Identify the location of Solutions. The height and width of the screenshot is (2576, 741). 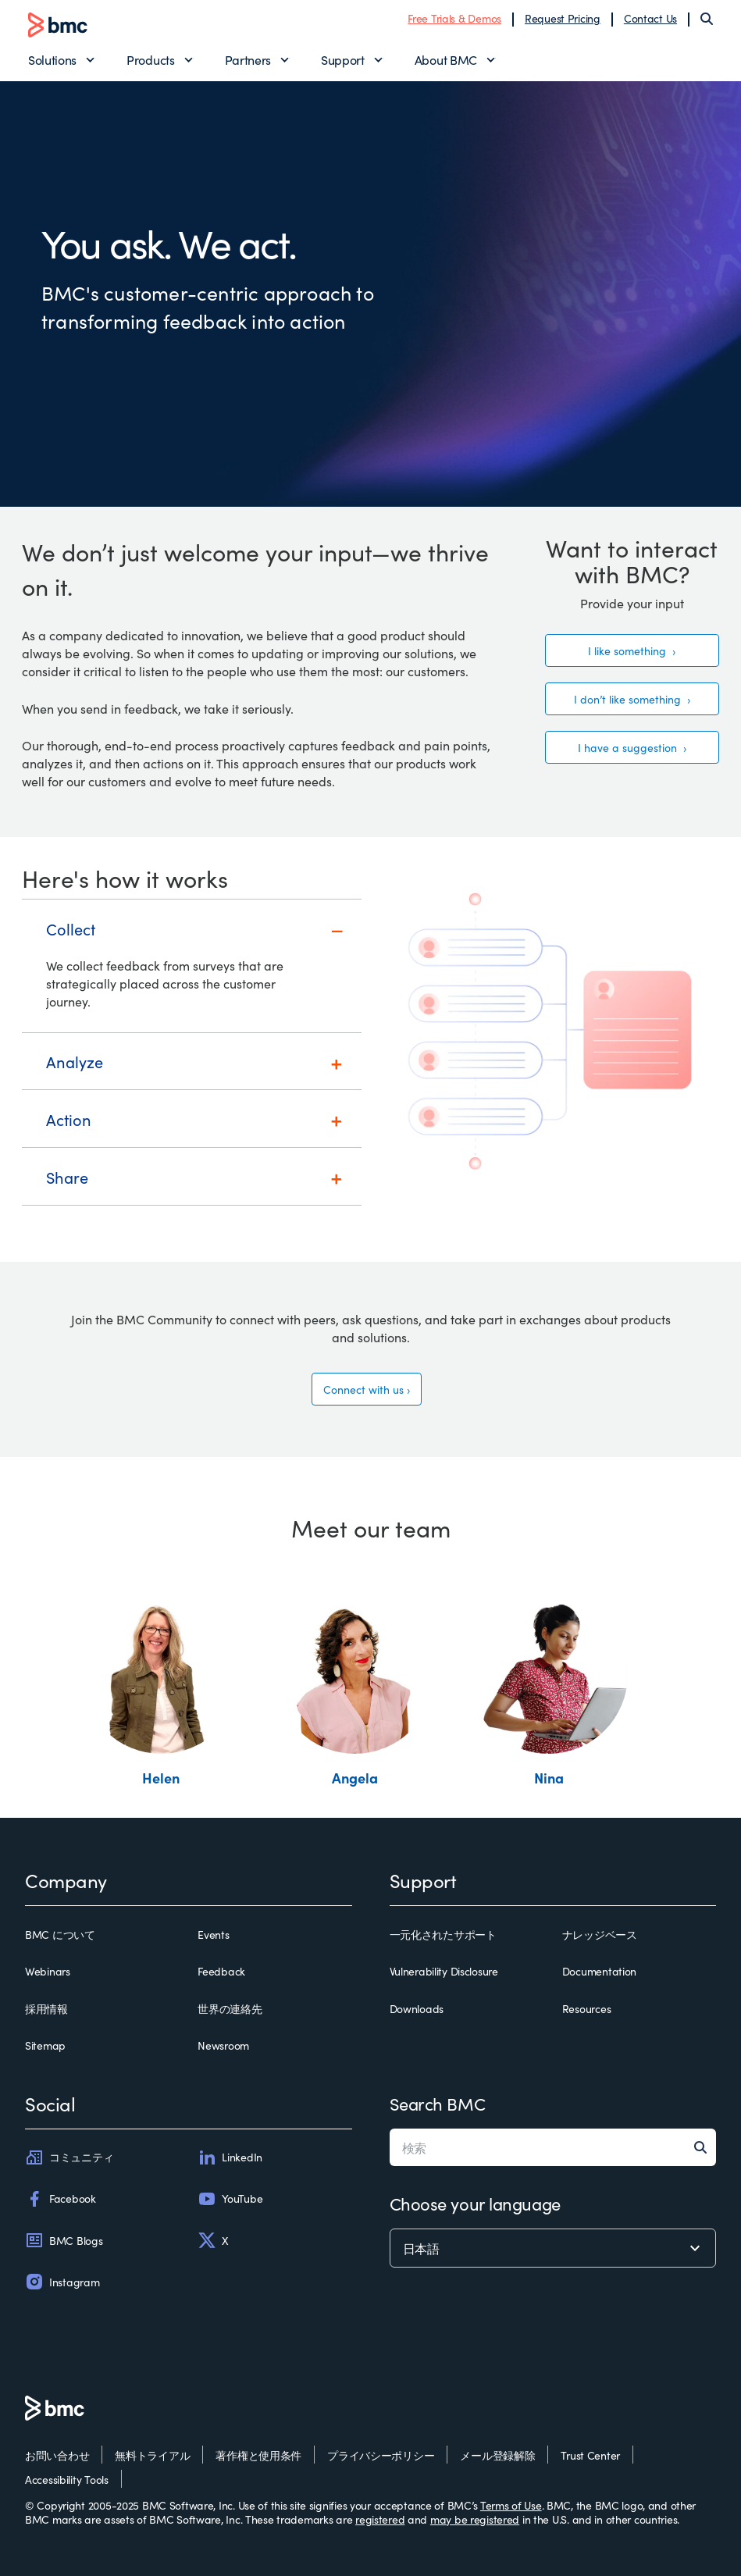
(52, 59).